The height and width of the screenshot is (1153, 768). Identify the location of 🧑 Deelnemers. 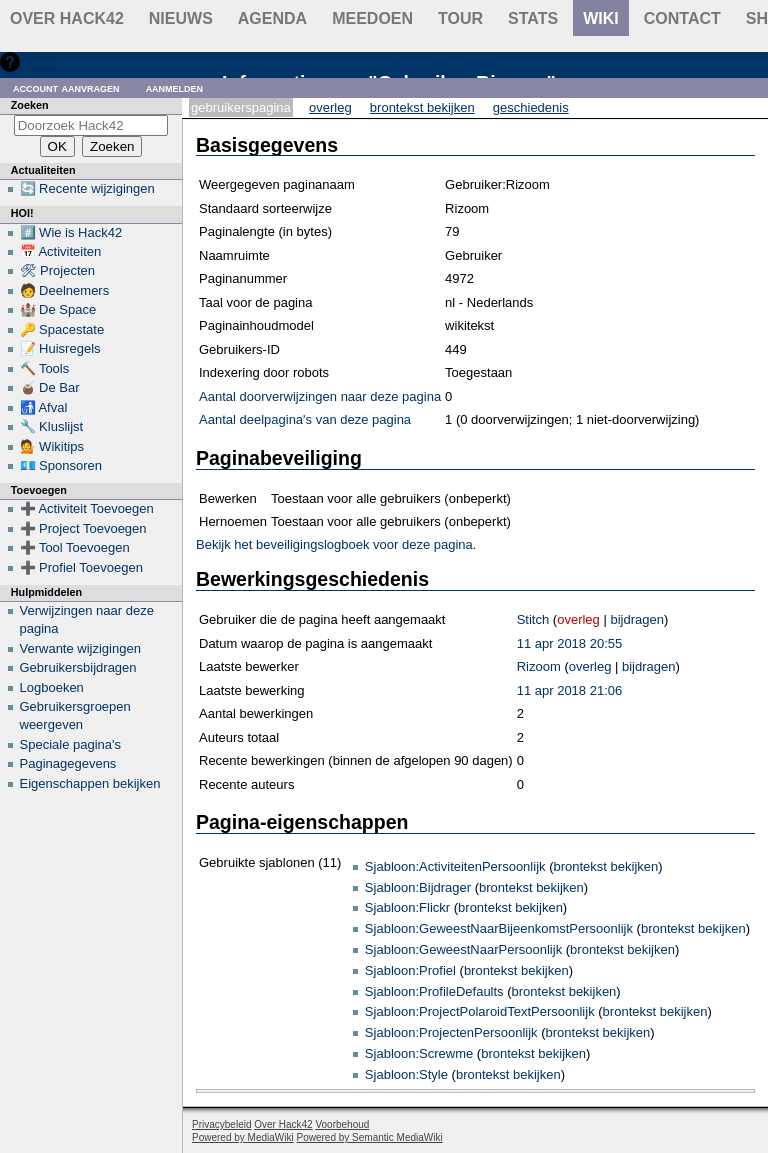
(65, 290).